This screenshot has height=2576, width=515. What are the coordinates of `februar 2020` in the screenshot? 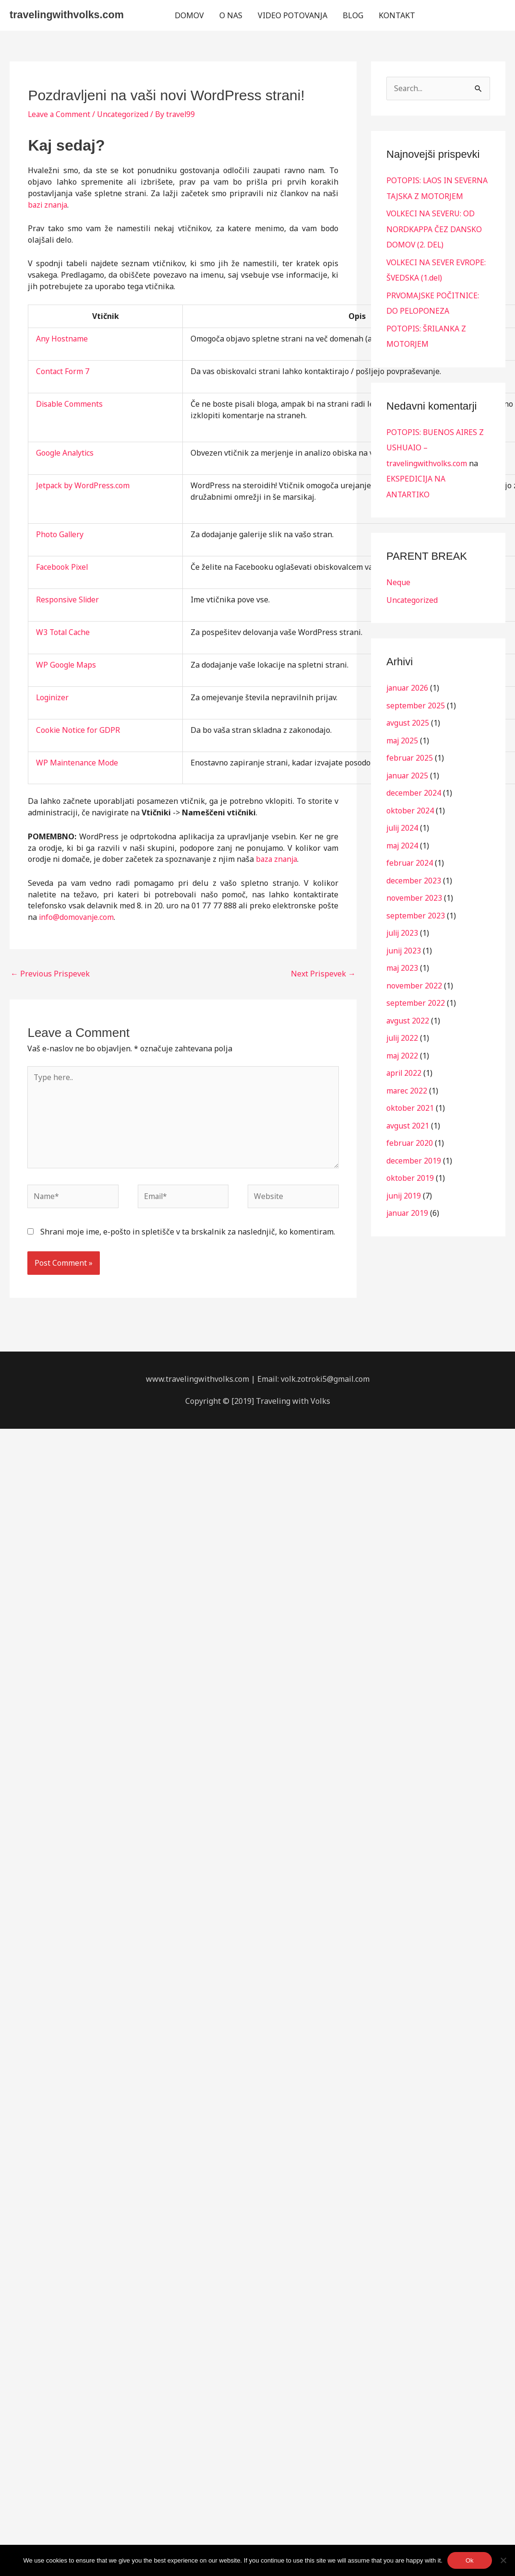 It's located at (409, 1133).